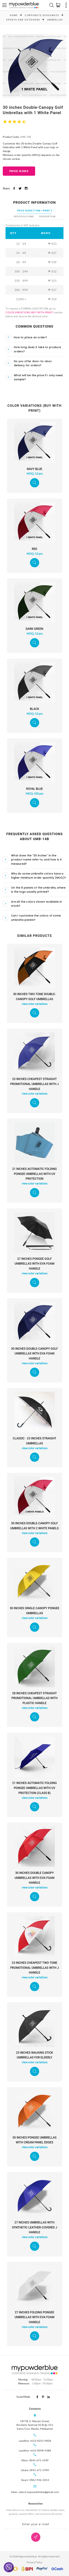 The image size is (69, 2576). What do you see at coordinates (29, 312) in the screenshot?
I see `COLOR VARIATIONS (BUY WITH PRINT)` at bounding box center [29, 312].